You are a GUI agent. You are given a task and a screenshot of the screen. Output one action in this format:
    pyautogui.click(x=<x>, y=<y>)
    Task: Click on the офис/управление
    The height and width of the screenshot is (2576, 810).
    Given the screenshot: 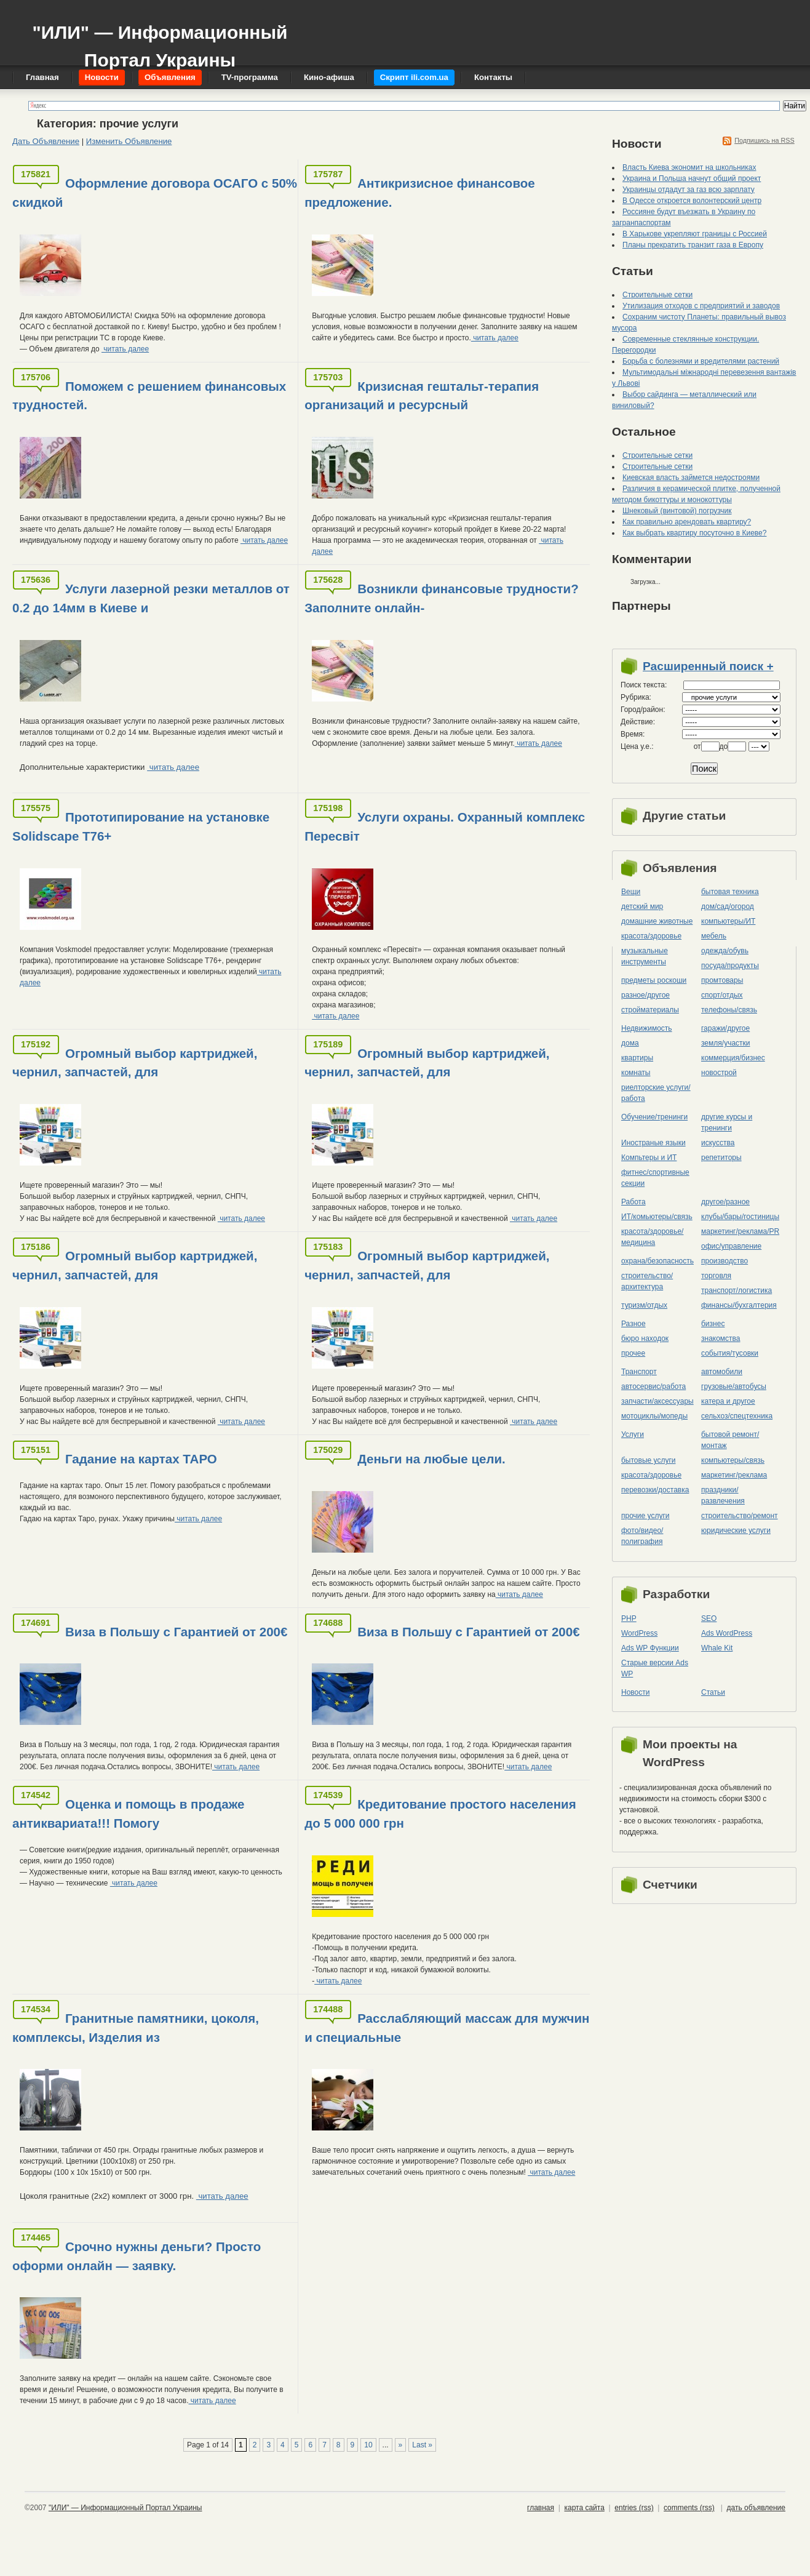 What is the action you would take?
    pyautogui.click(x=731, y=1246)
    